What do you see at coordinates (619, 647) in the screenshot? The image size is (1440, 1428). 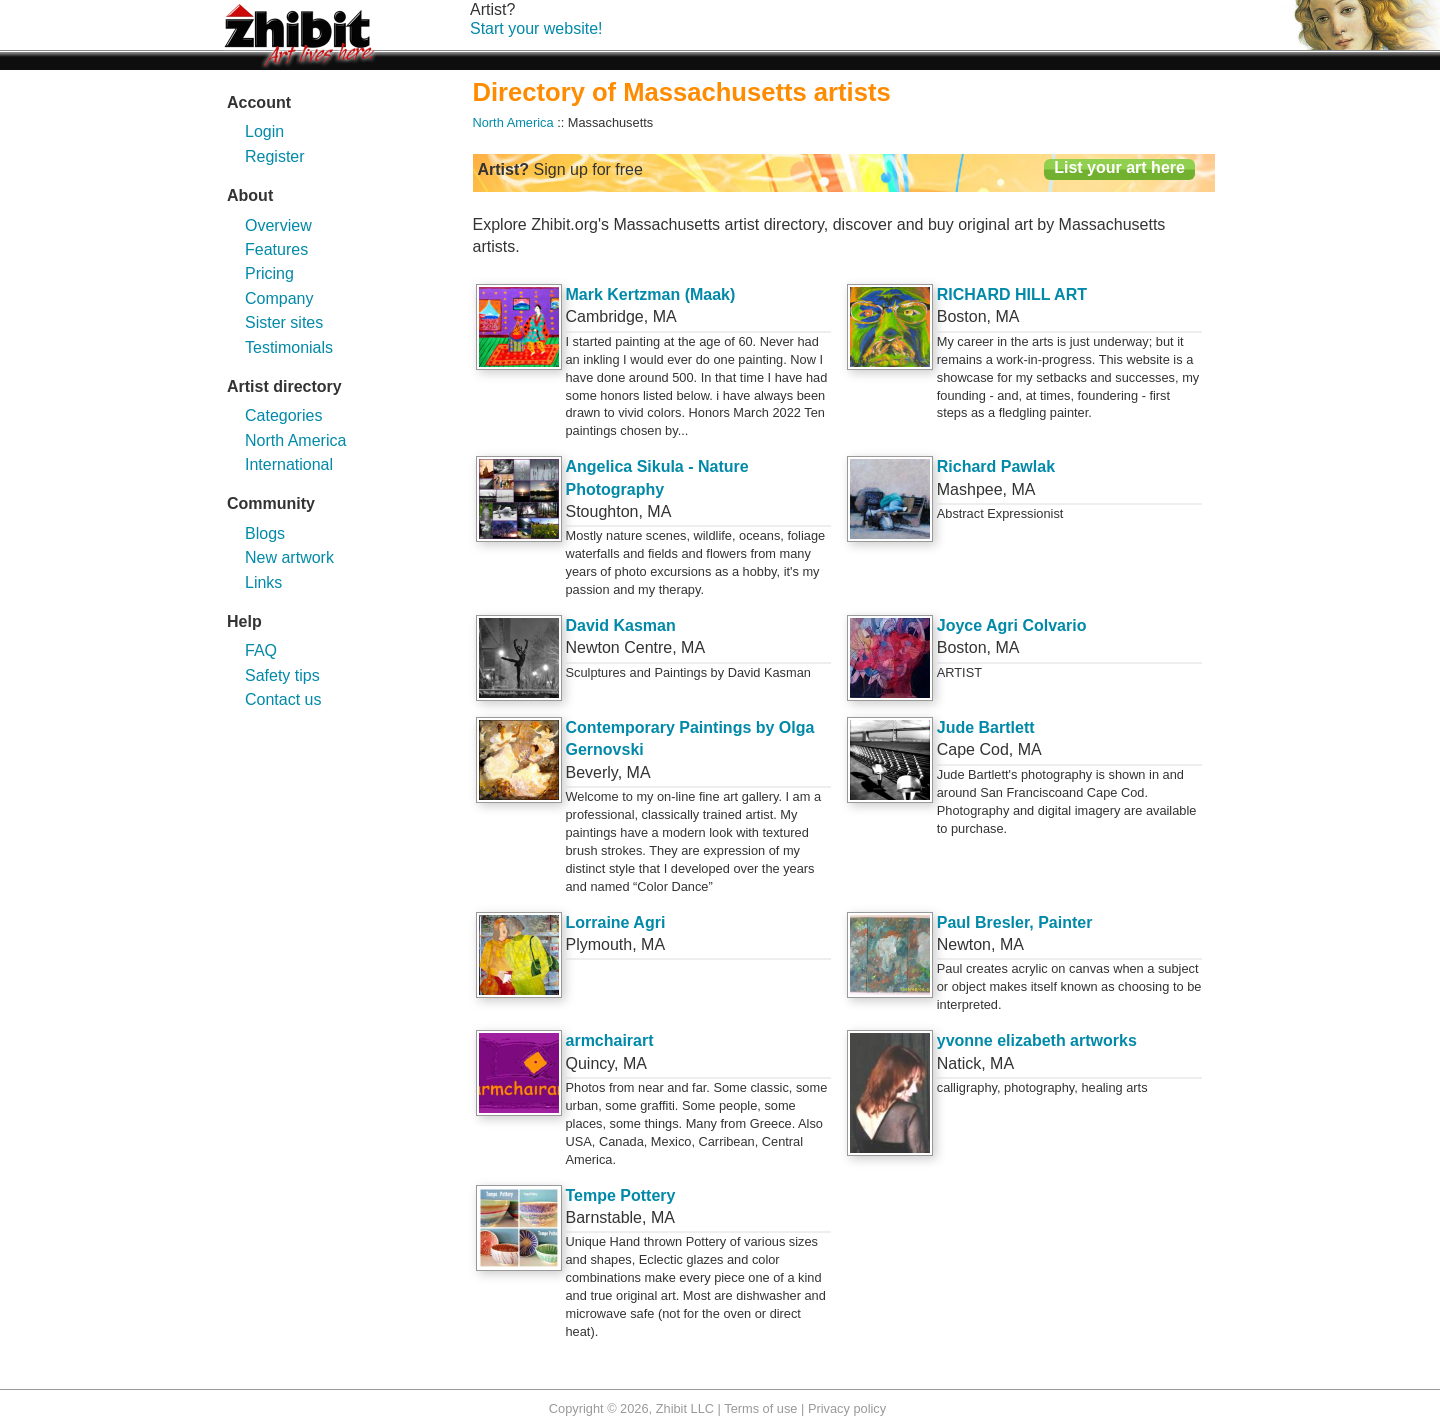 I see `Newton Centre` at bounding box center [619, 647].